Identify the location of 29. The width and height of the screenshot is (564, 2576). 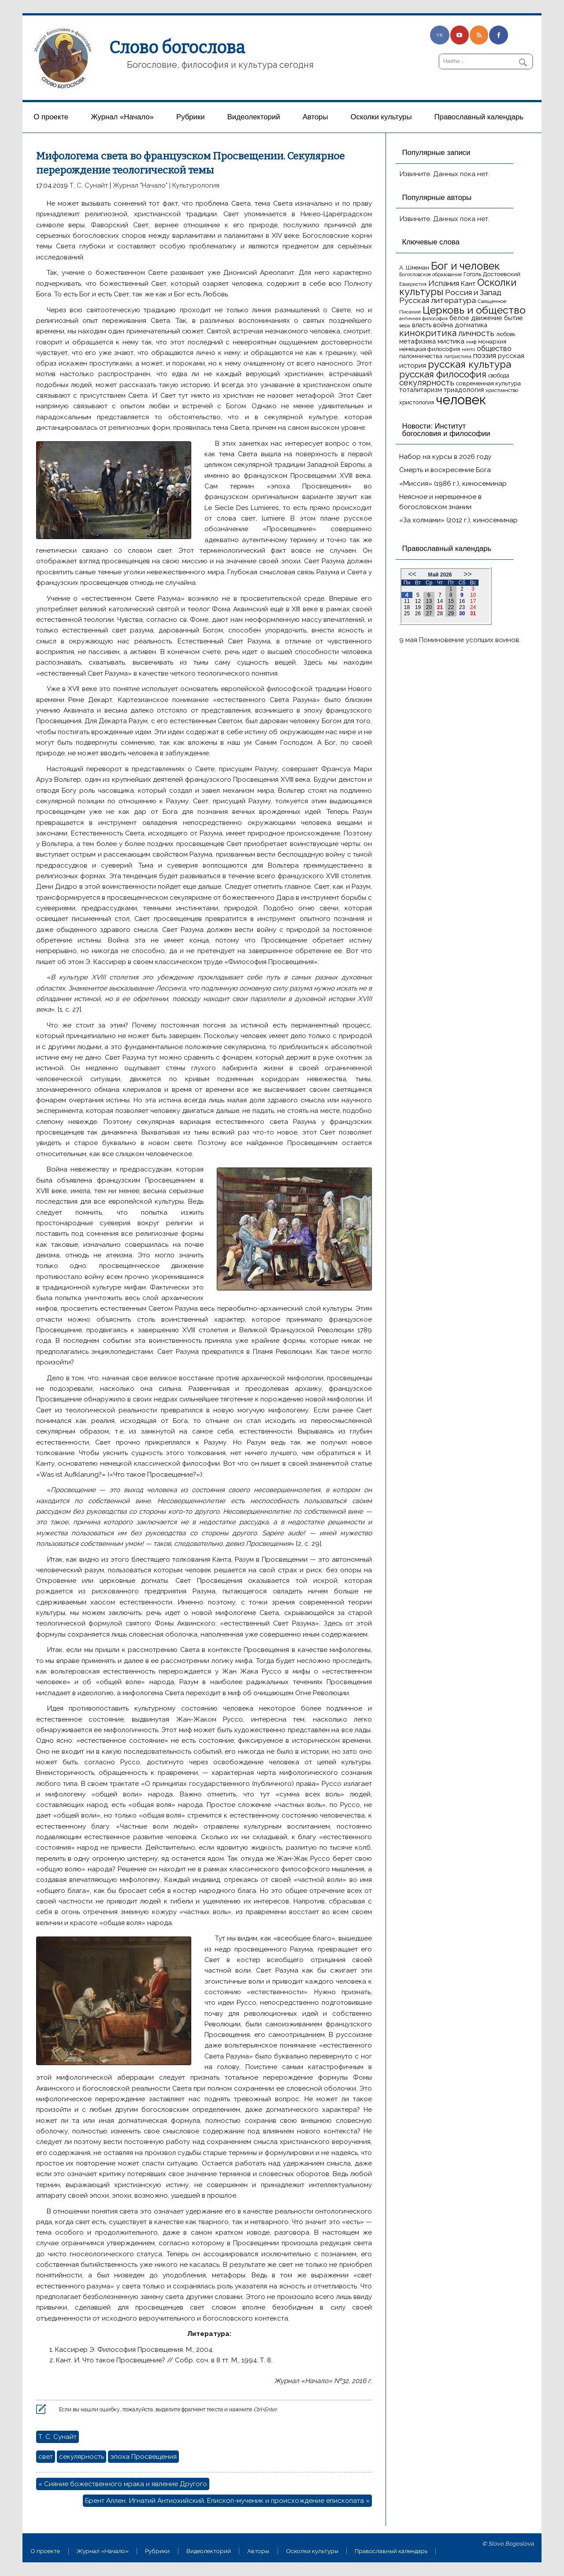
(451, 613).